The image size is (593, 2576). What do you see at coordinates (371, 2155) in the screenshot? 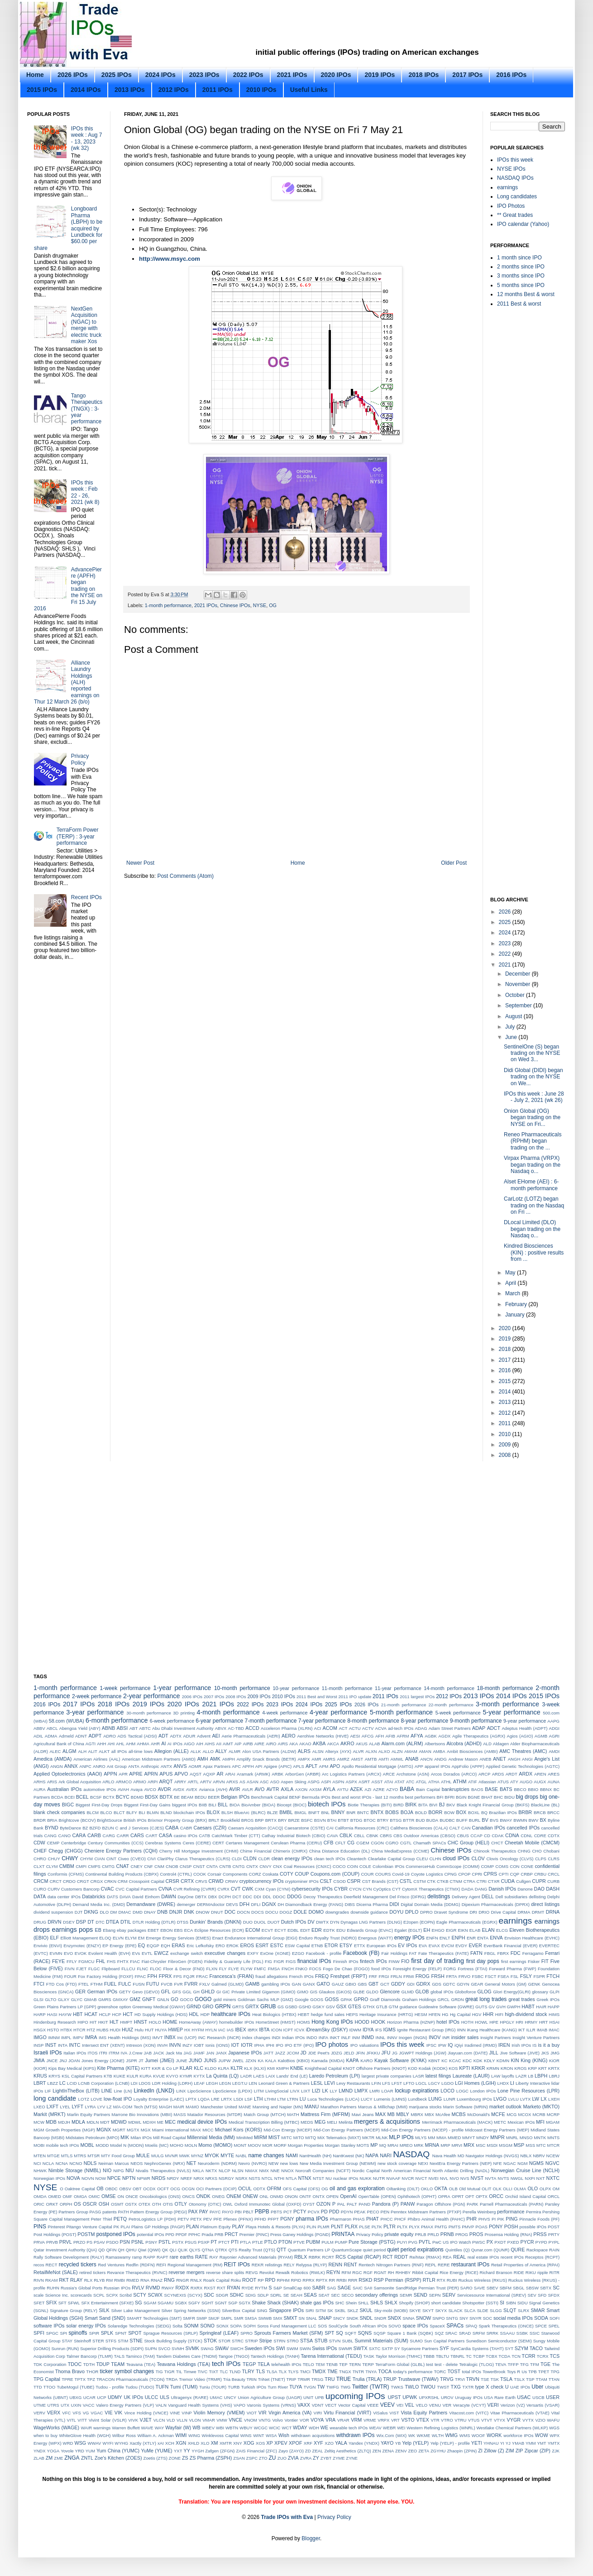
I see `NAPA` at bounding box center [371, 2155].